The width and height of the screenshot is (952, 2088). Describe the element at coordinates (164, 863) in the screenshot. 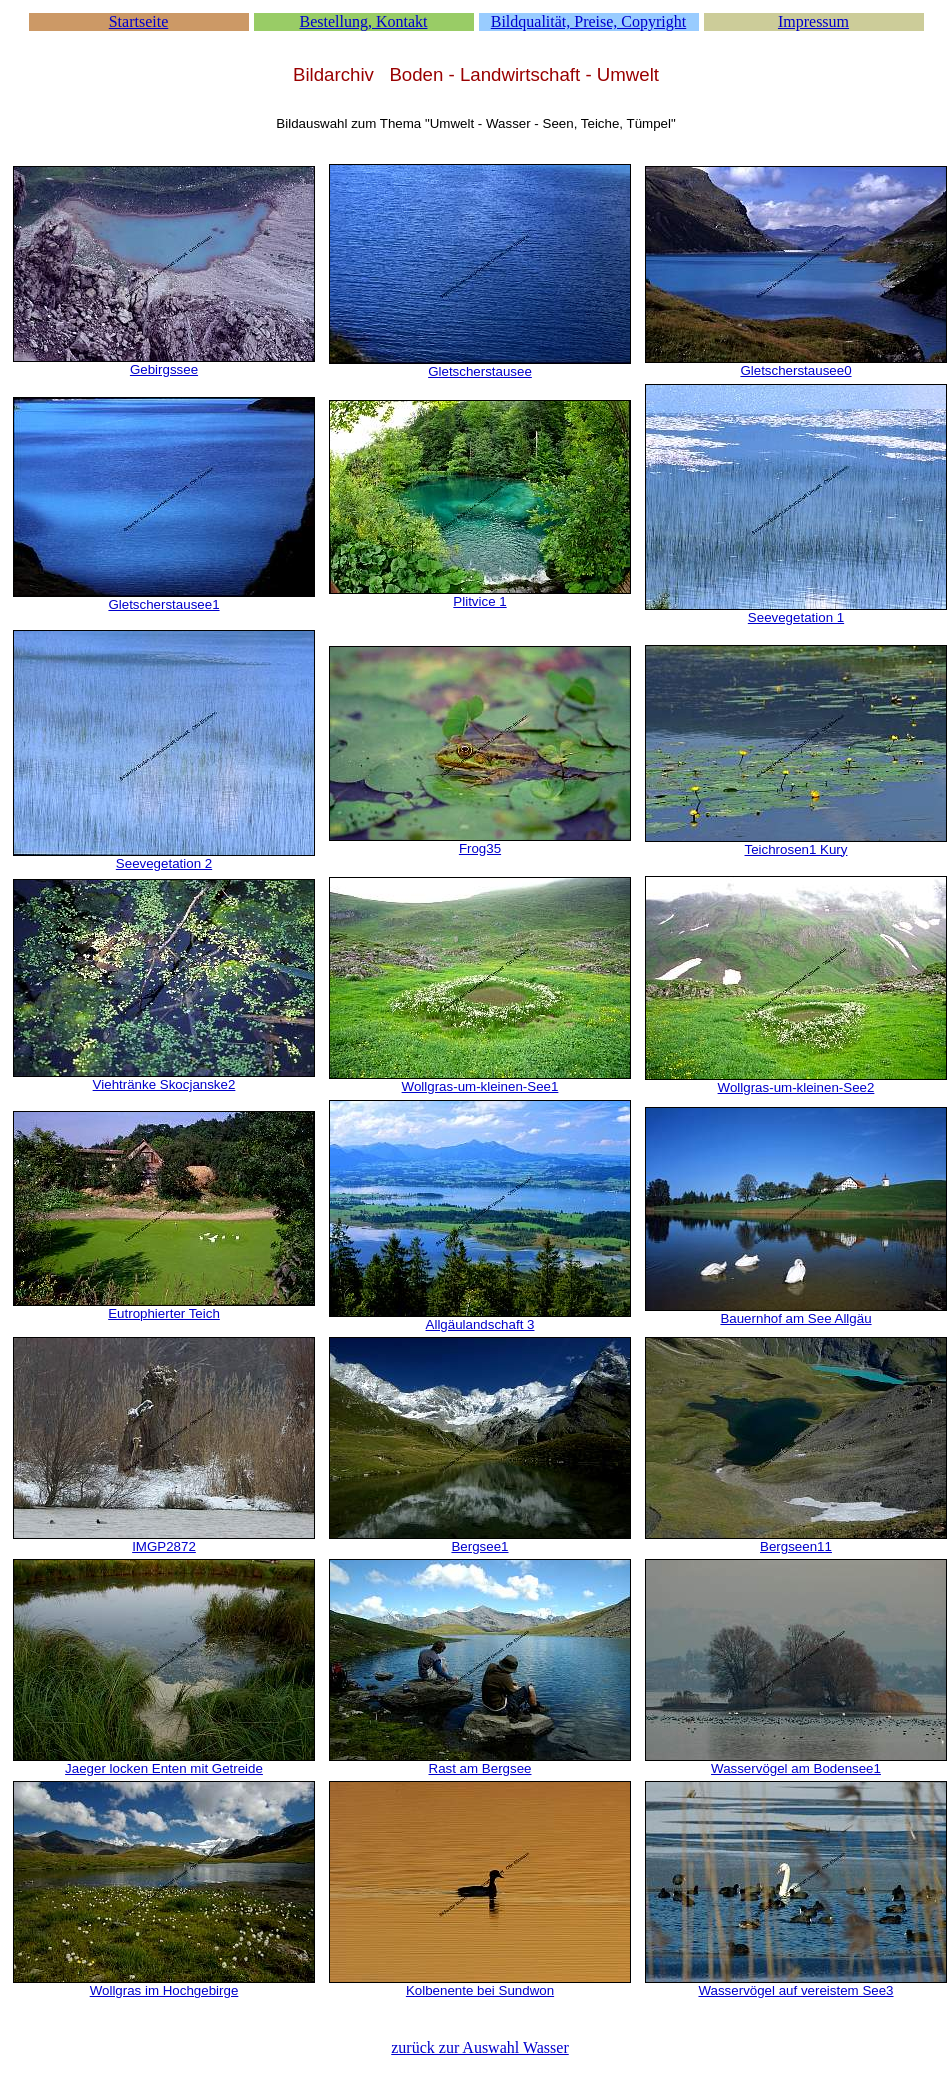

I see `Seevegetation 2` at that location.